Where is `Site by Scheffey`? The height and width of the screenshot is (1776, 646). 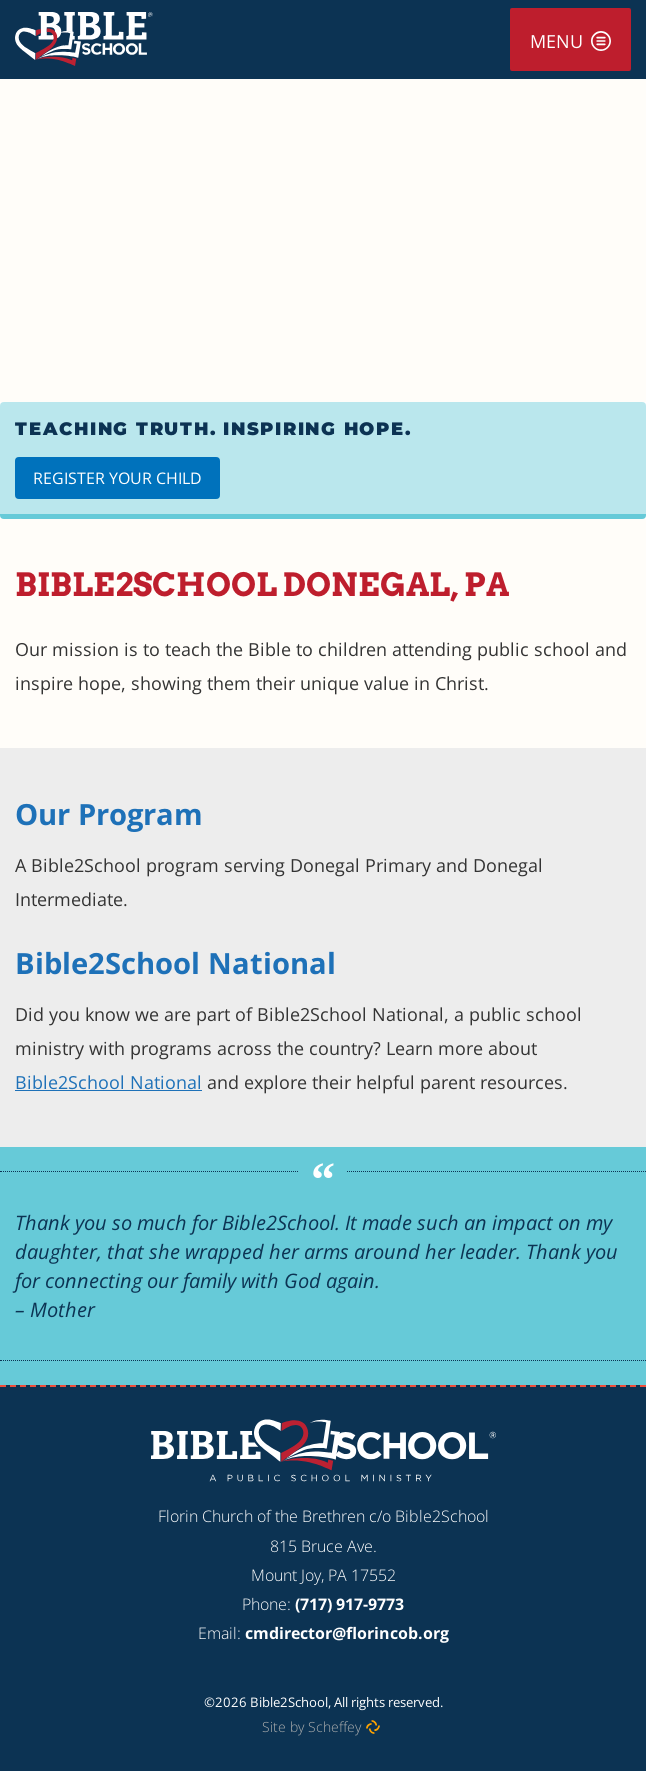 Site by Scheffey is located at coordinates (311, 1726).